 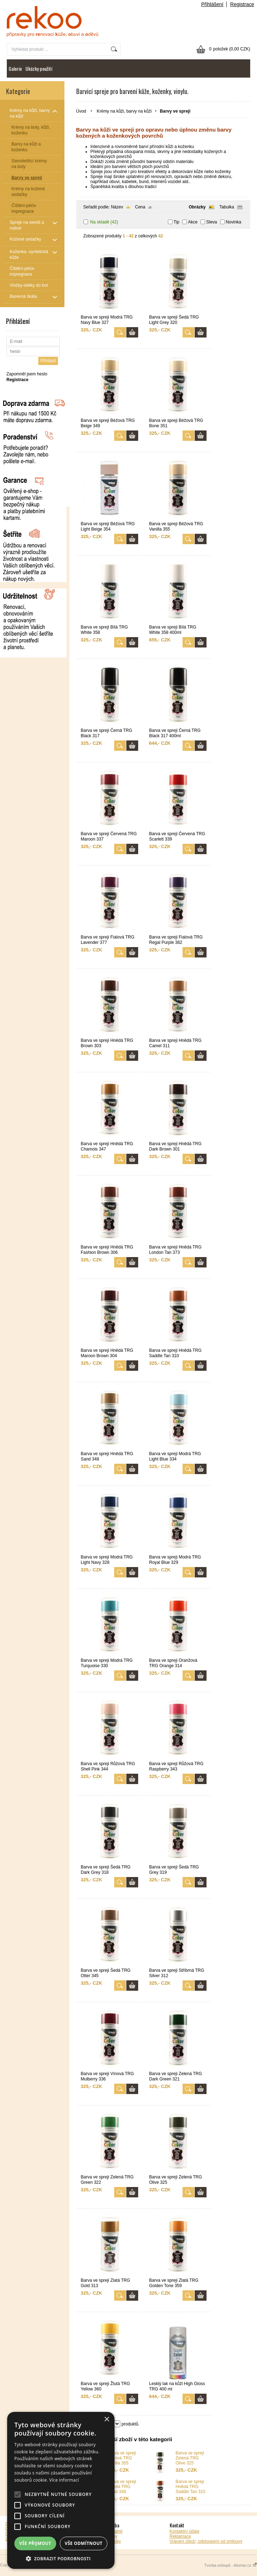 What do you see at coordinates (190, 2486) in the screenshot?
I see `Barva ve spreji Hnědá TRG Saddle Tan 310` at bounding box center [190, 2486].